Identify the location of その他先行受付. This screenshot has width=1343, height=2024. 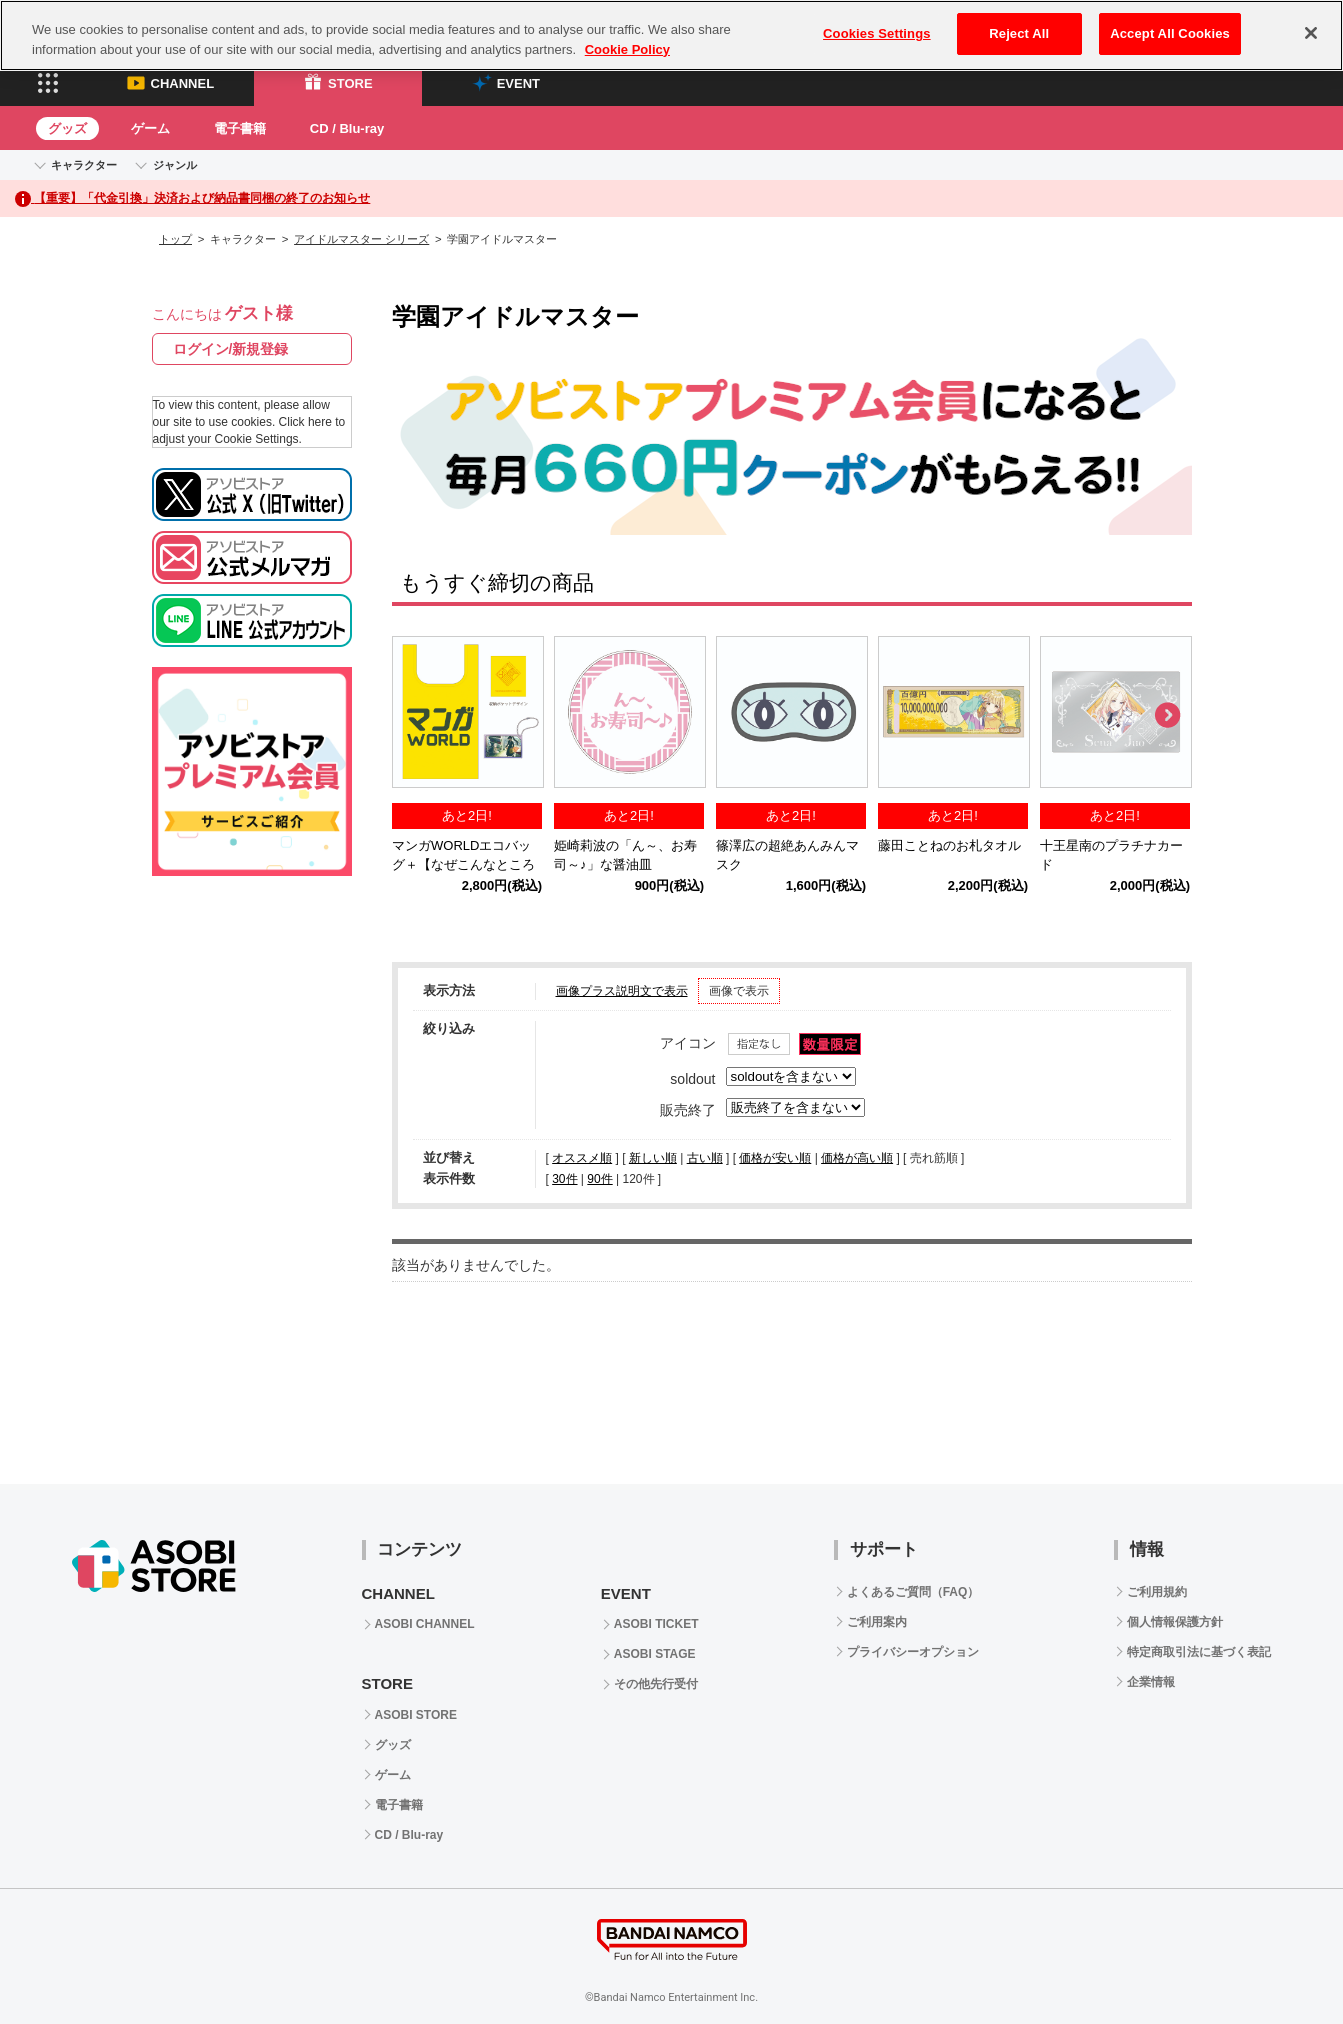
(656, 1684).